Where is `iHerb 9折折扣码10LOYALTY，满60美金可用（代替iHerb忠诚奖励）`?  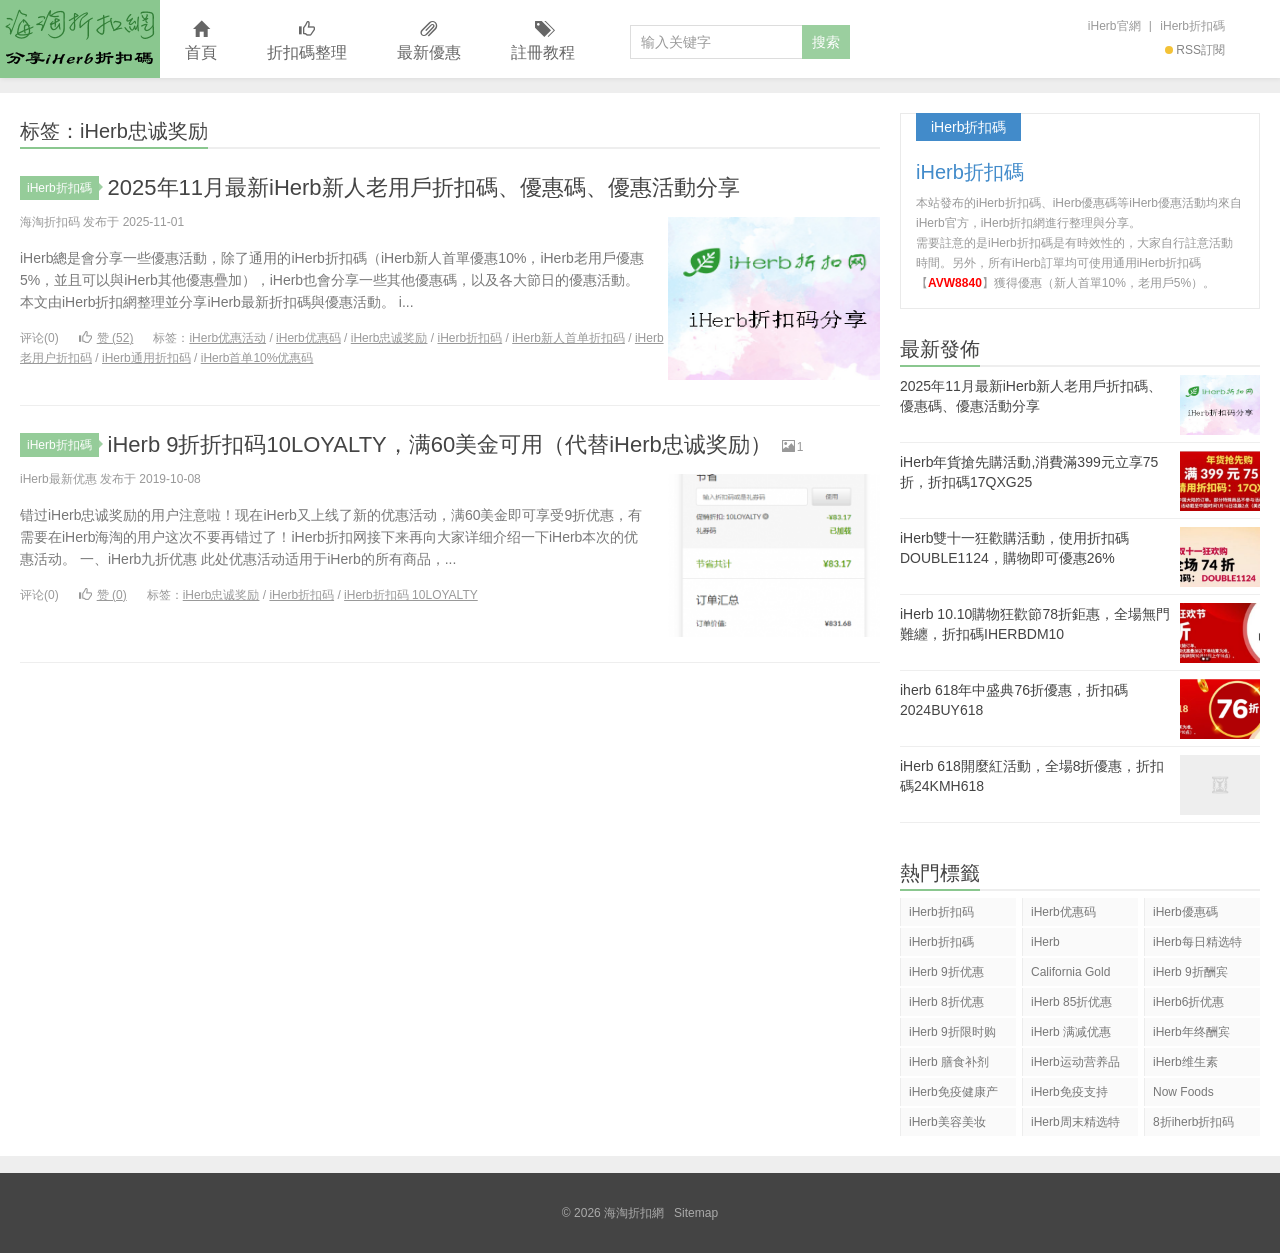 iHerb 9折折扣码10LOYALTY，满60美金可用（代替iHerb忠诚奖励） is located at coordinates (440, 444).